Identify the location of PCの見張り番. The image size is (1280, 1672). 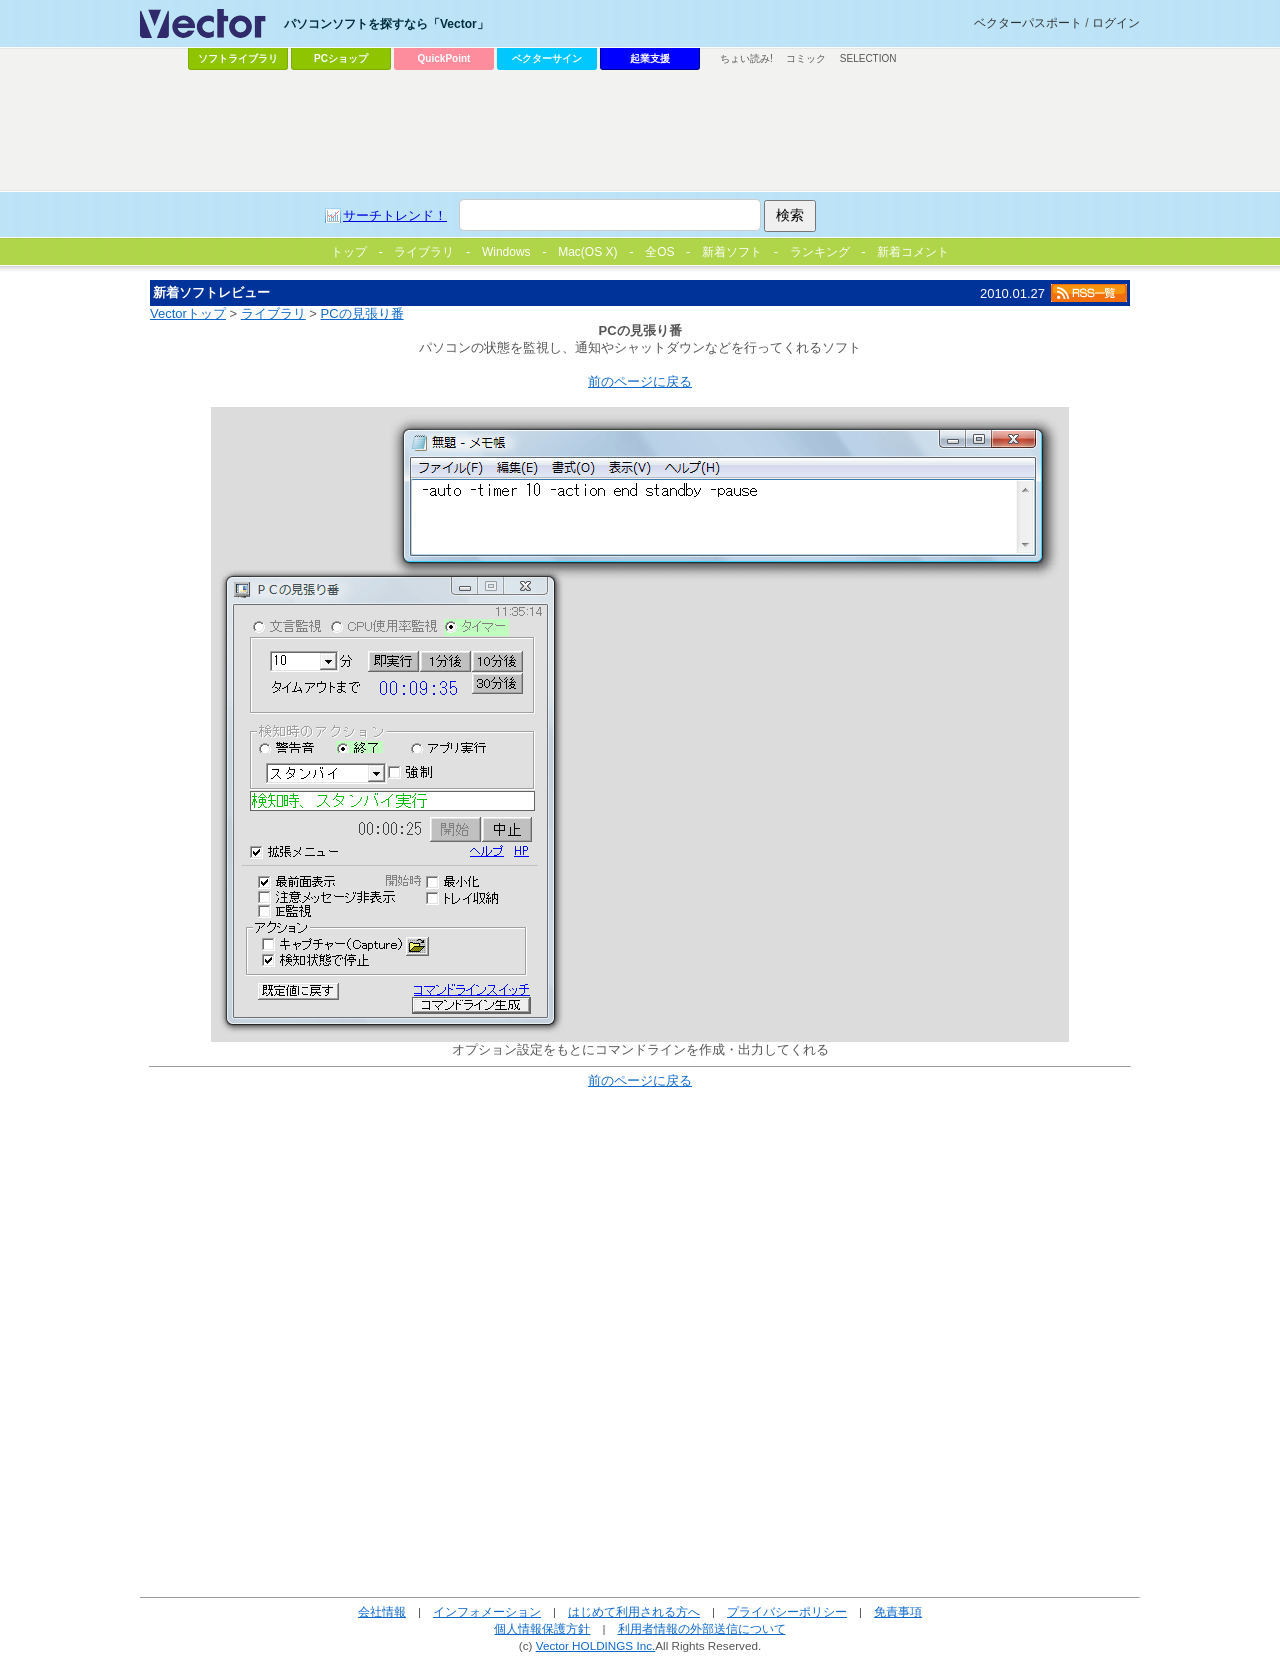
(362, 313).